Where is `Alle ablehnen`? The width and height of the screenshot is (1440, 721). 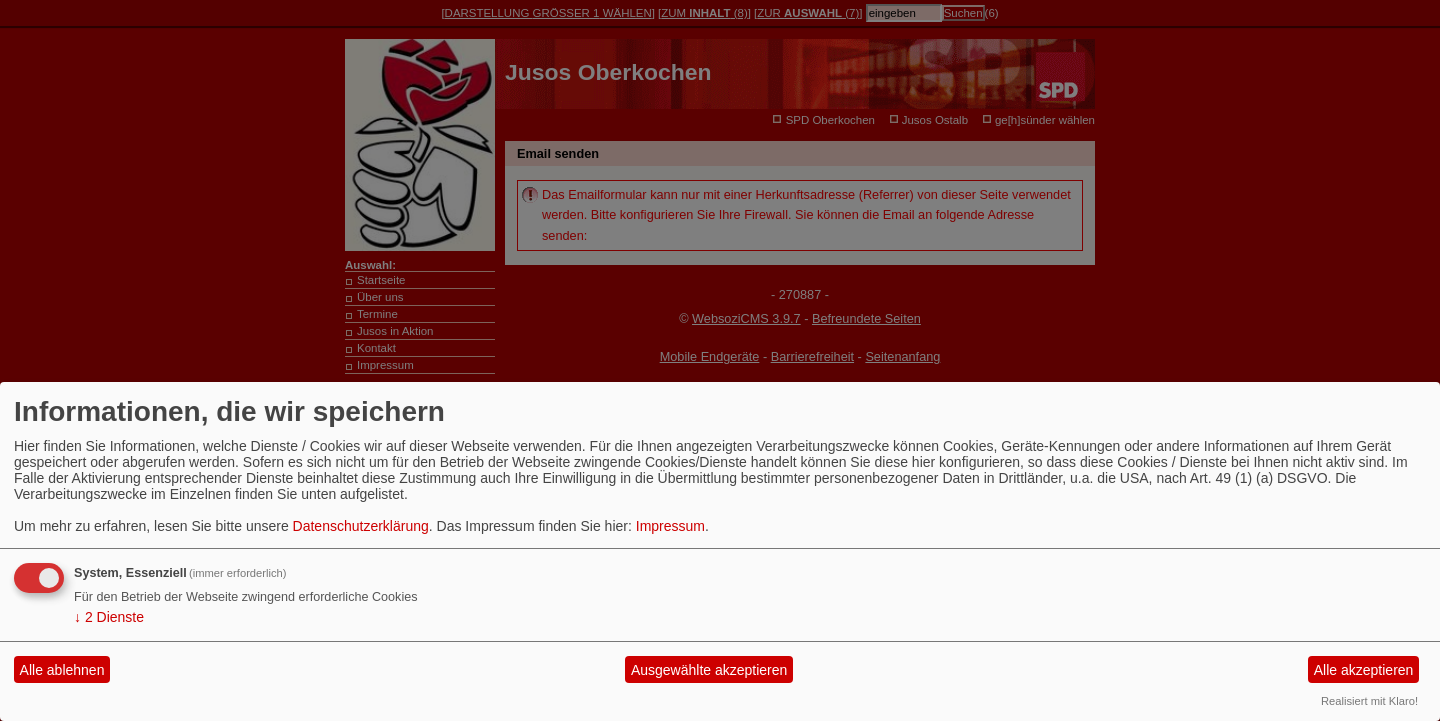 Alle ablehnen is located at coordinates (62, 670).